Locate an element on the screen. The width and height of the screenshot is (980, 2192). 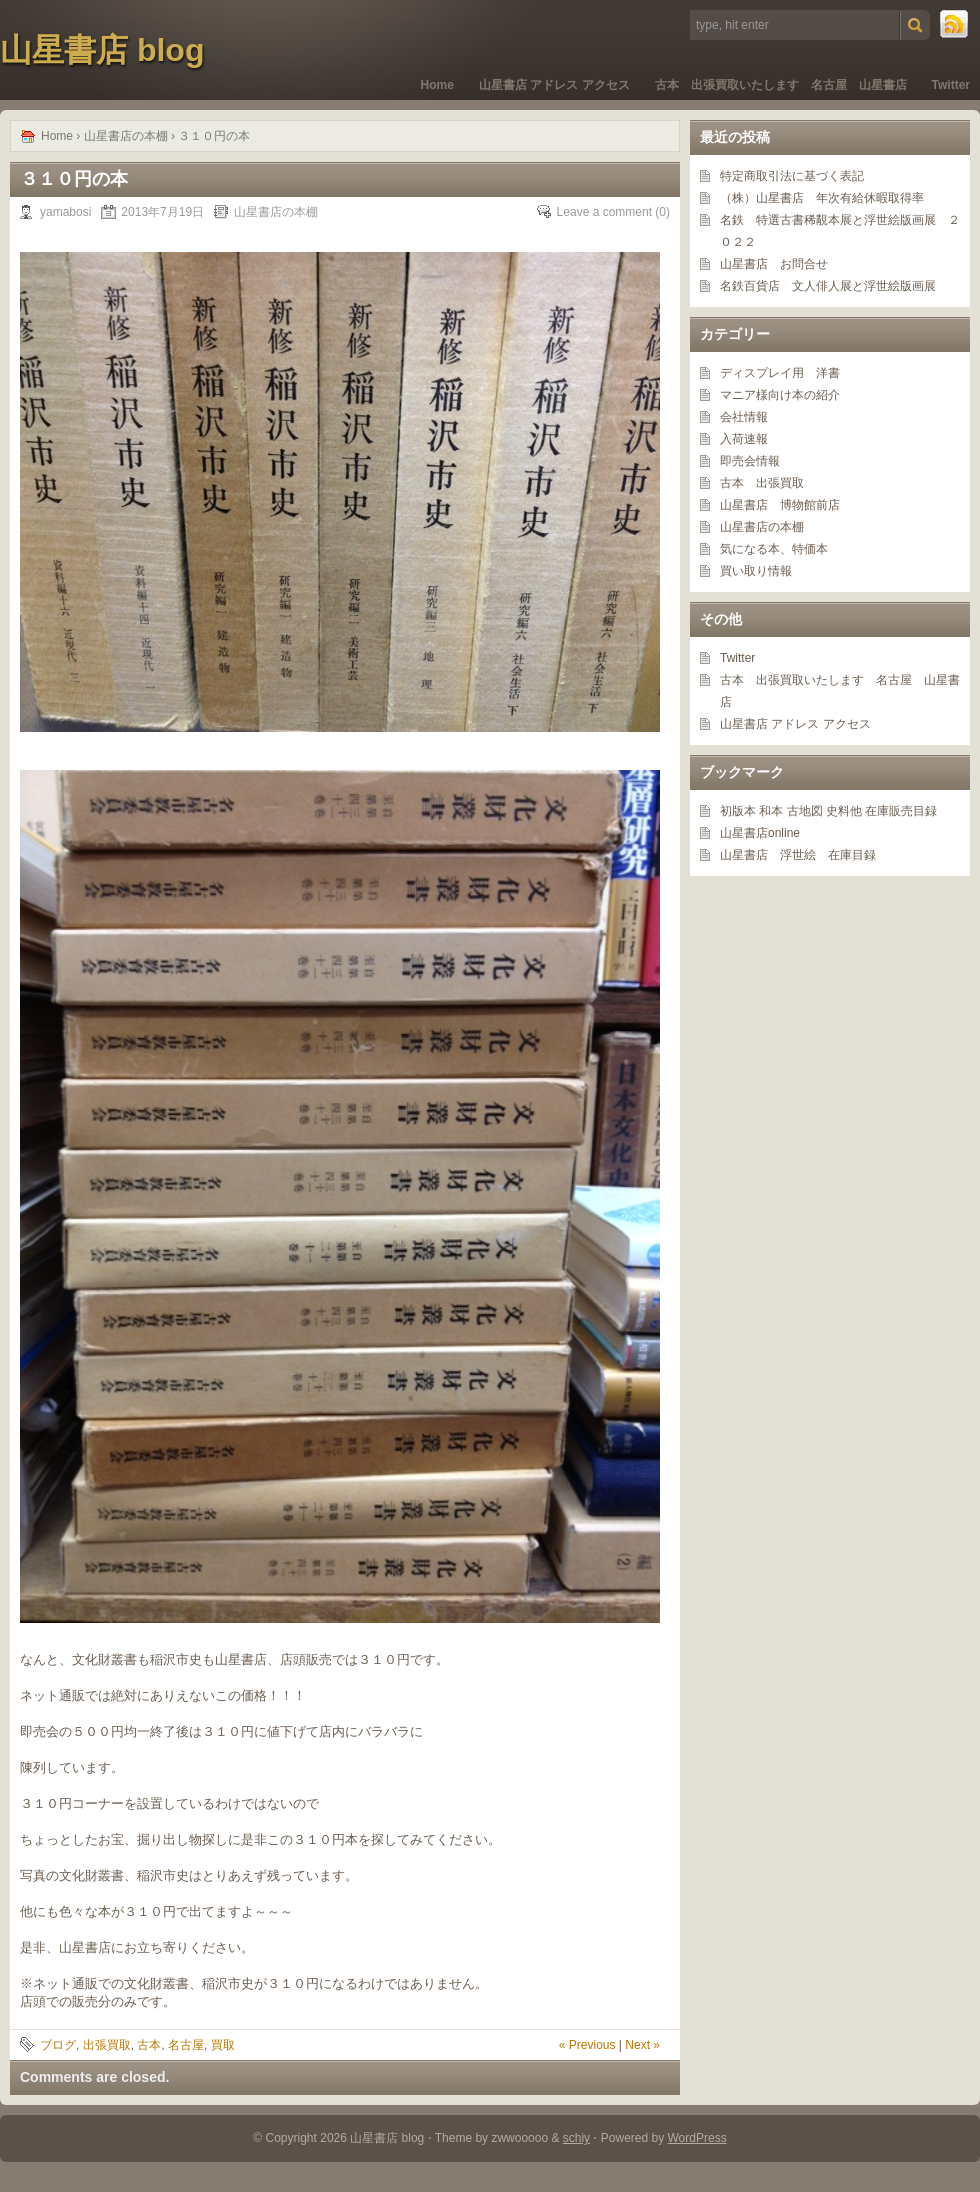
（株）山星書店 年次有給休暇取得率 is located at coordinates (822, 198).